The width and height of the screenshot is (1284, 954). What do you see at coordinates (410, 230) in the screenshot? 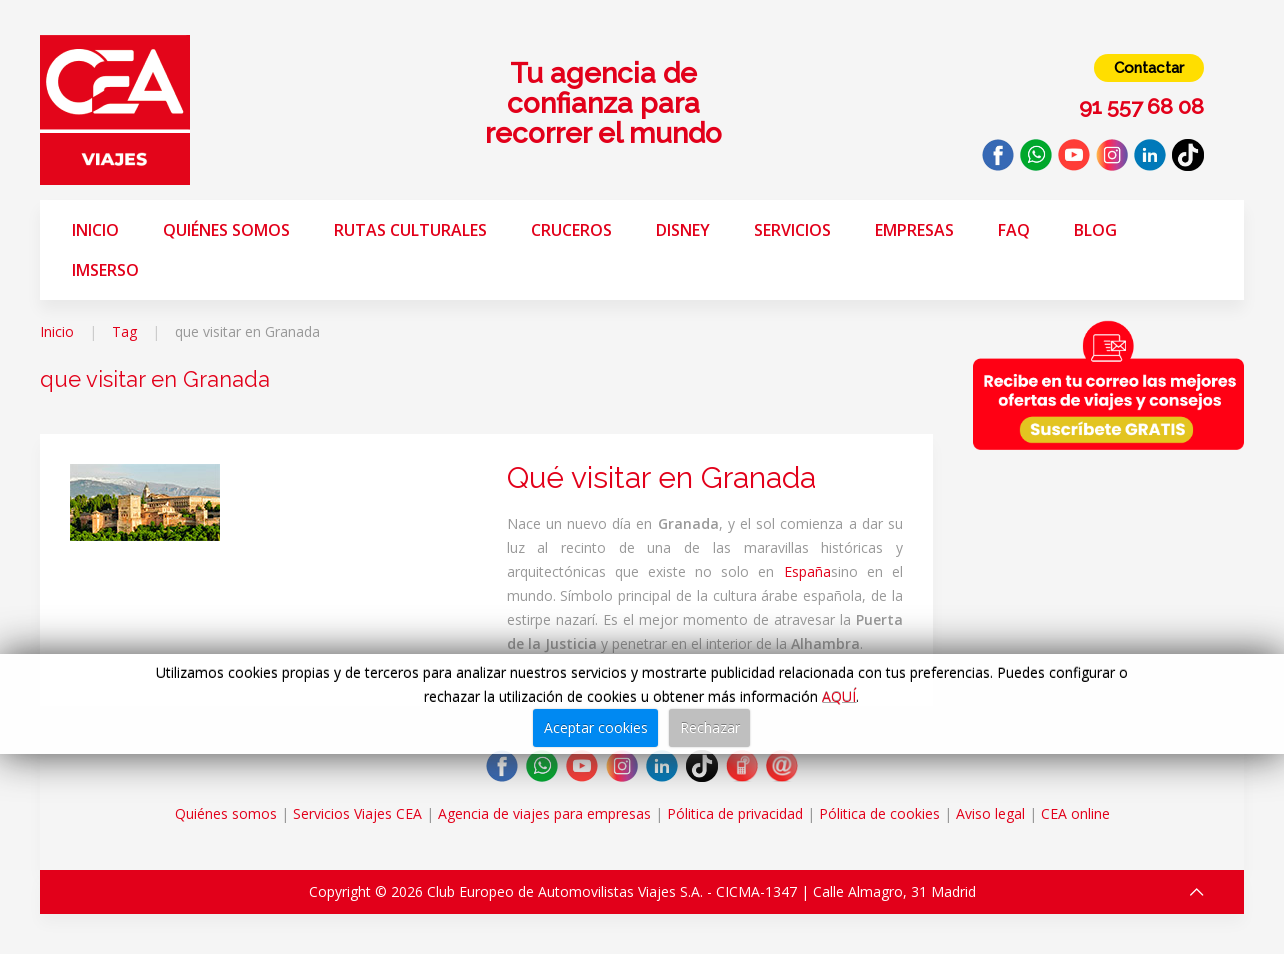
I see `Rutas Culturales` at bounding box center [410, 230].